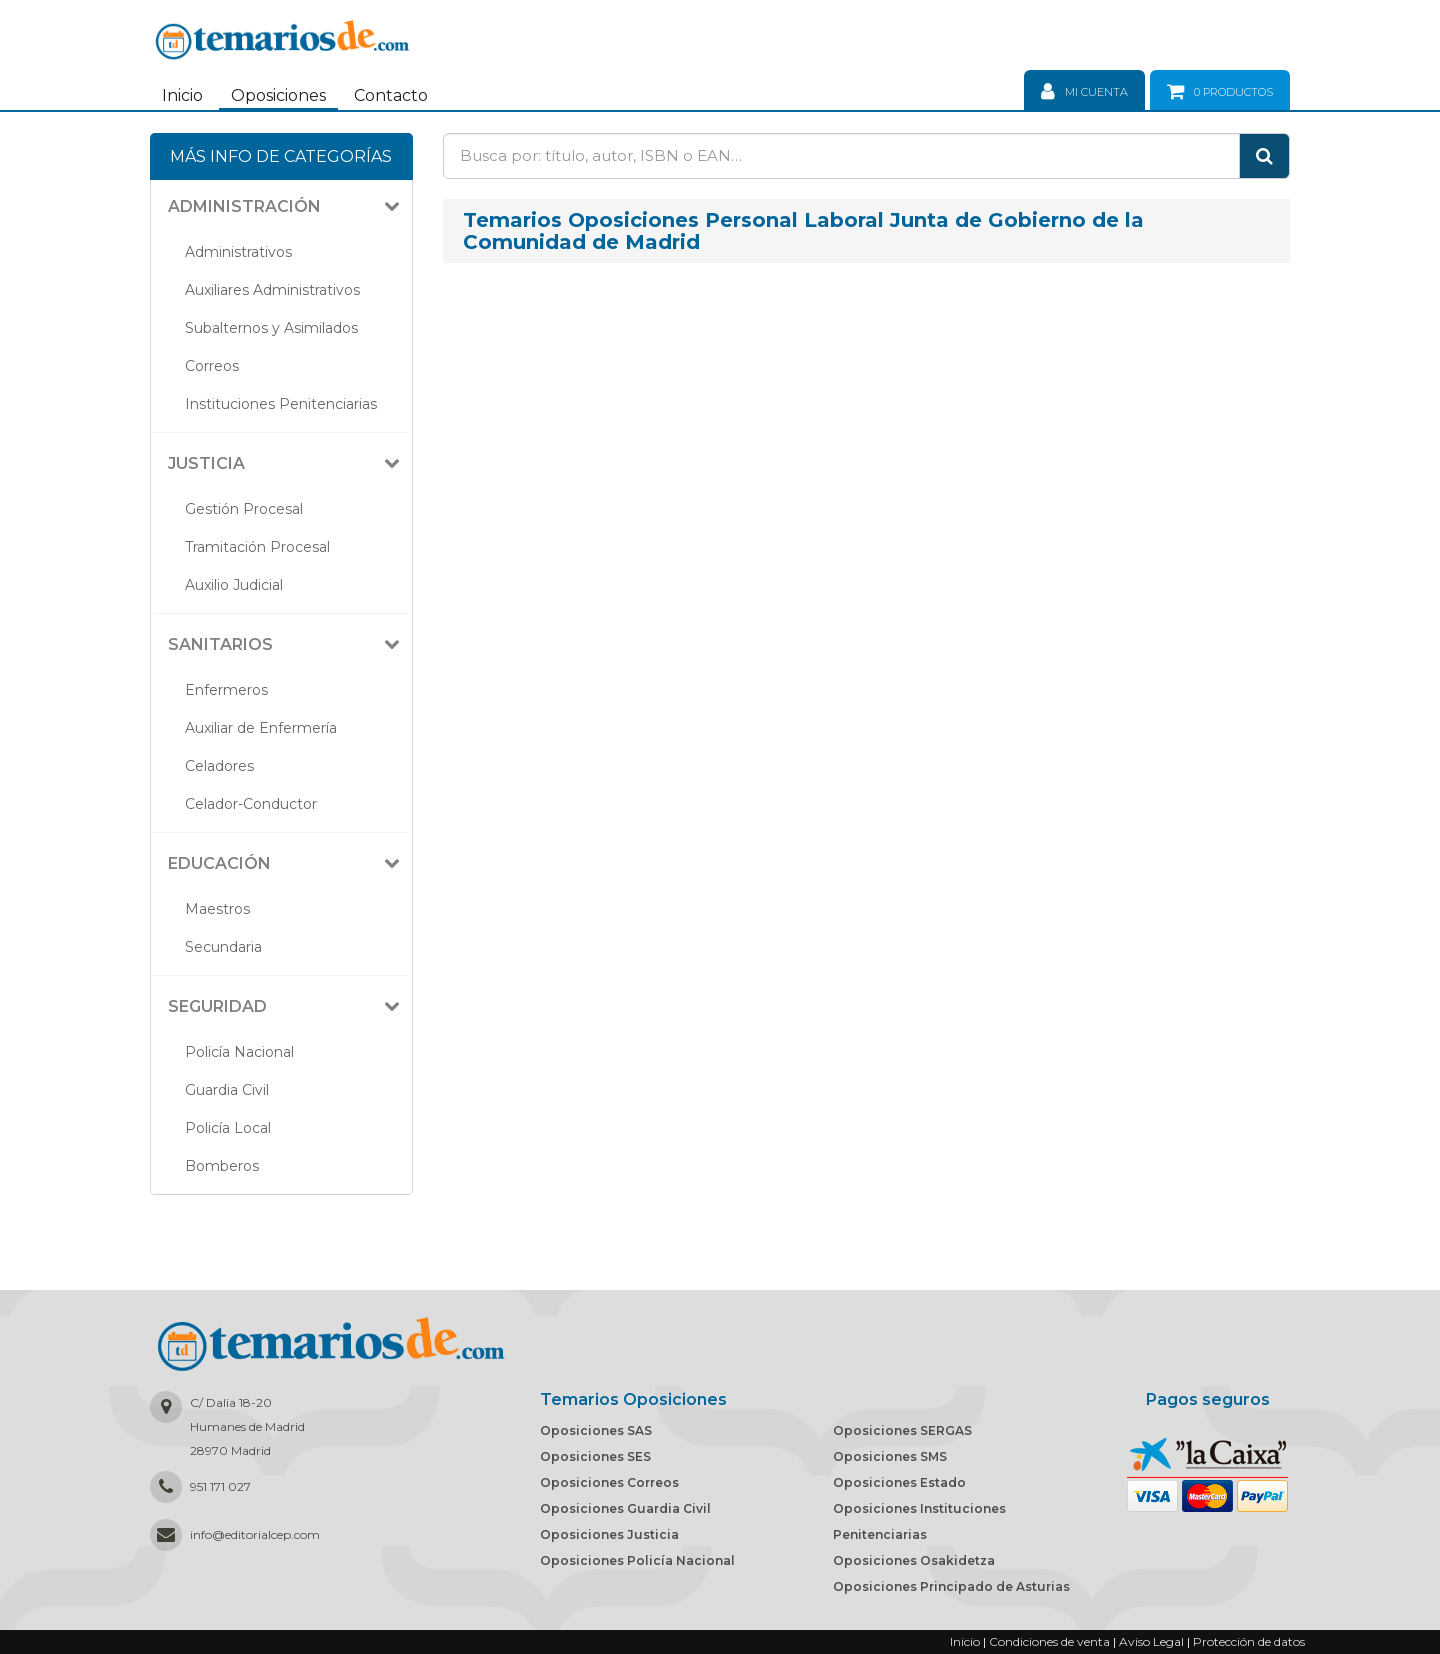 The image size is (1440, 1654). What do you see at coordinates (1049, 1641) in the screenshot?
I see `Condiciones de venta` at bounding box center [1049, 1641].